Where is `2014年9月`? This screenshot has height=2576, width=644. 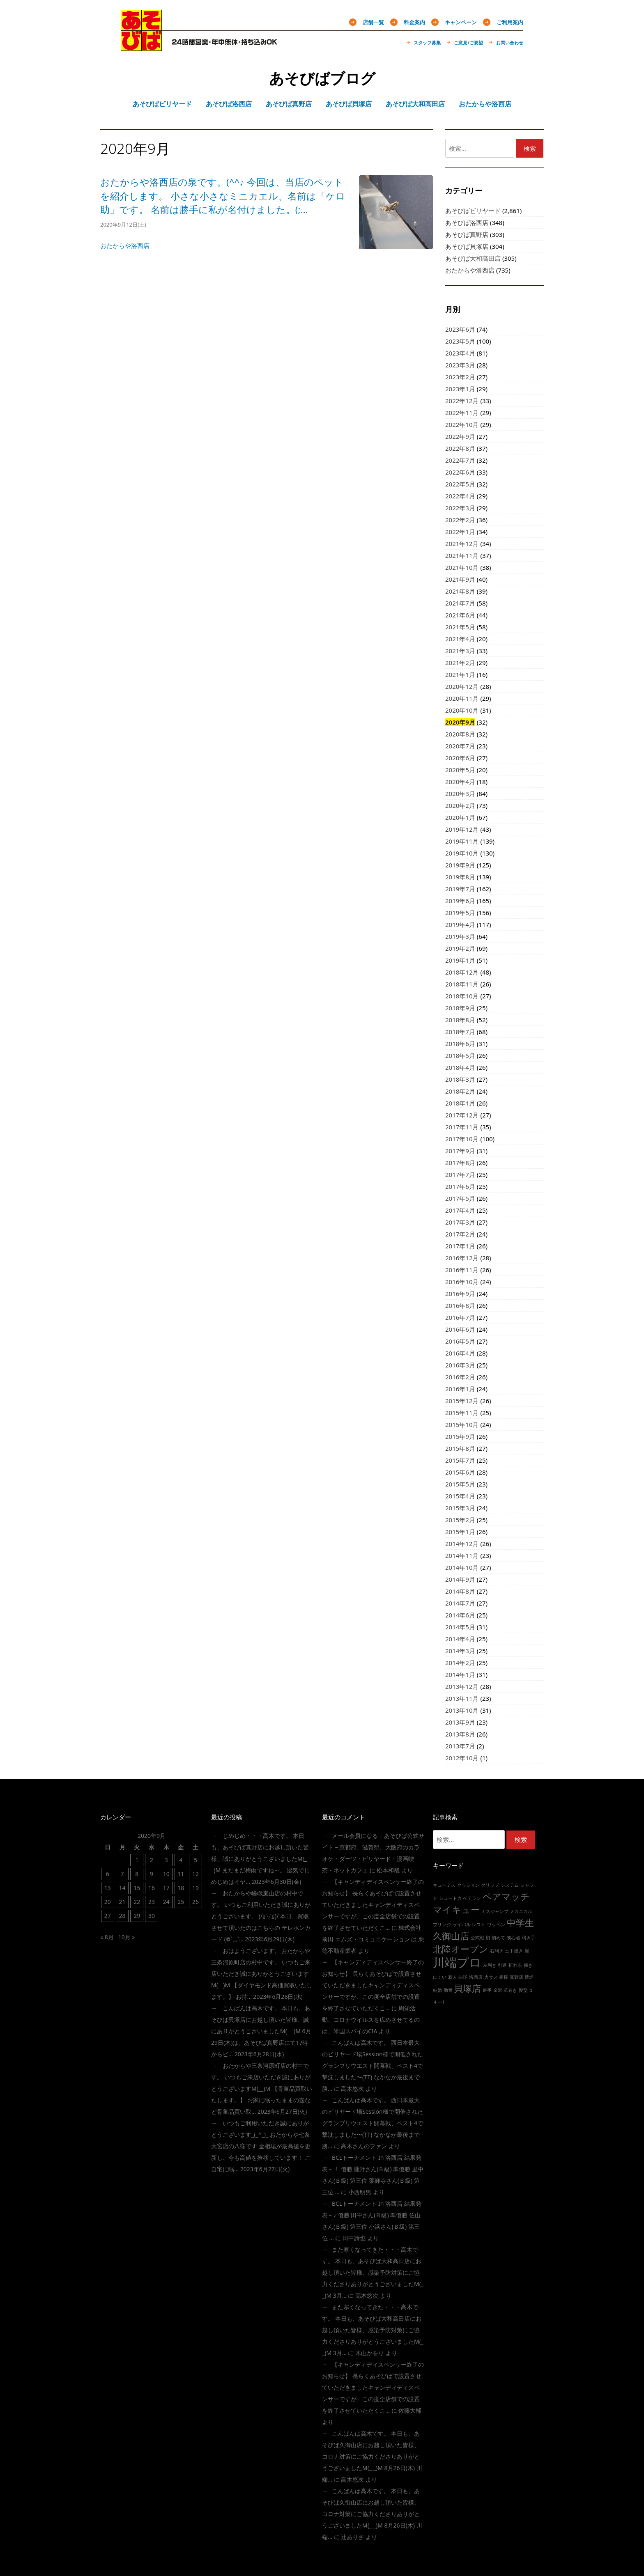
2014年9月 is located at coordinates (460, 1579).